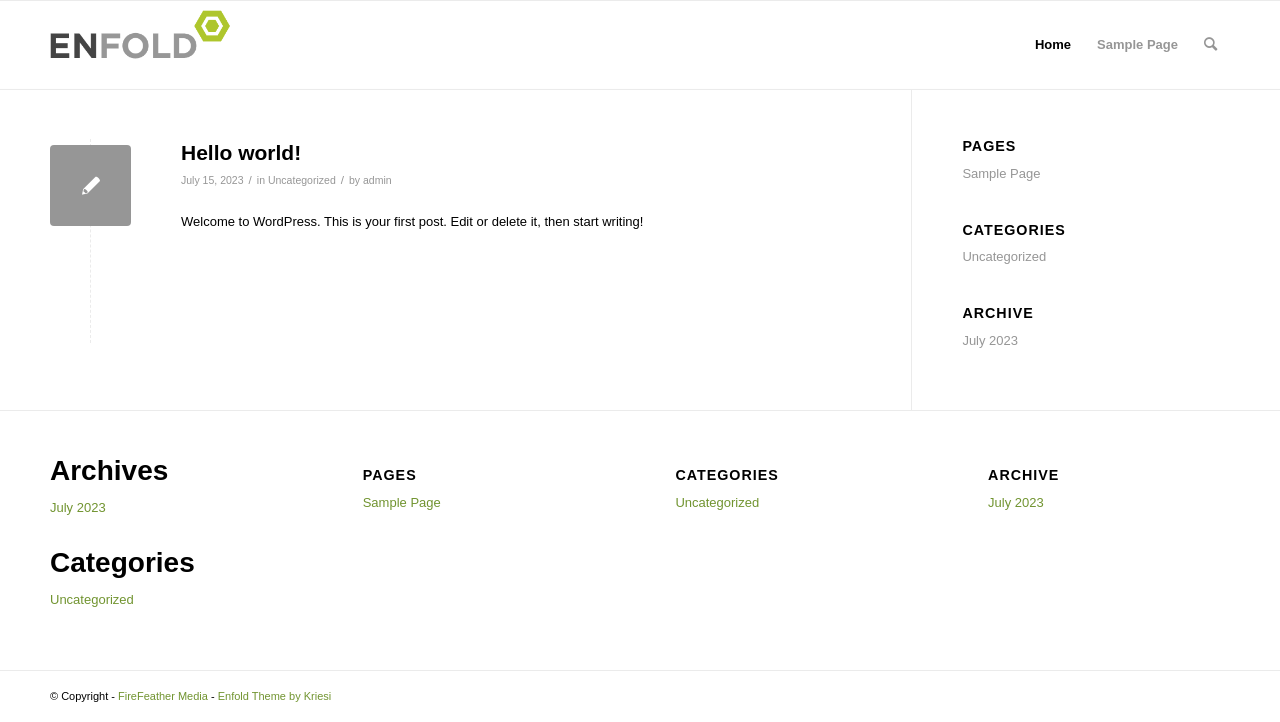 The width and height of the screenshot is (1280, 722). Describe the element at coordinates (1210, 45) in the screenshot. I see `[Search]` at that location.